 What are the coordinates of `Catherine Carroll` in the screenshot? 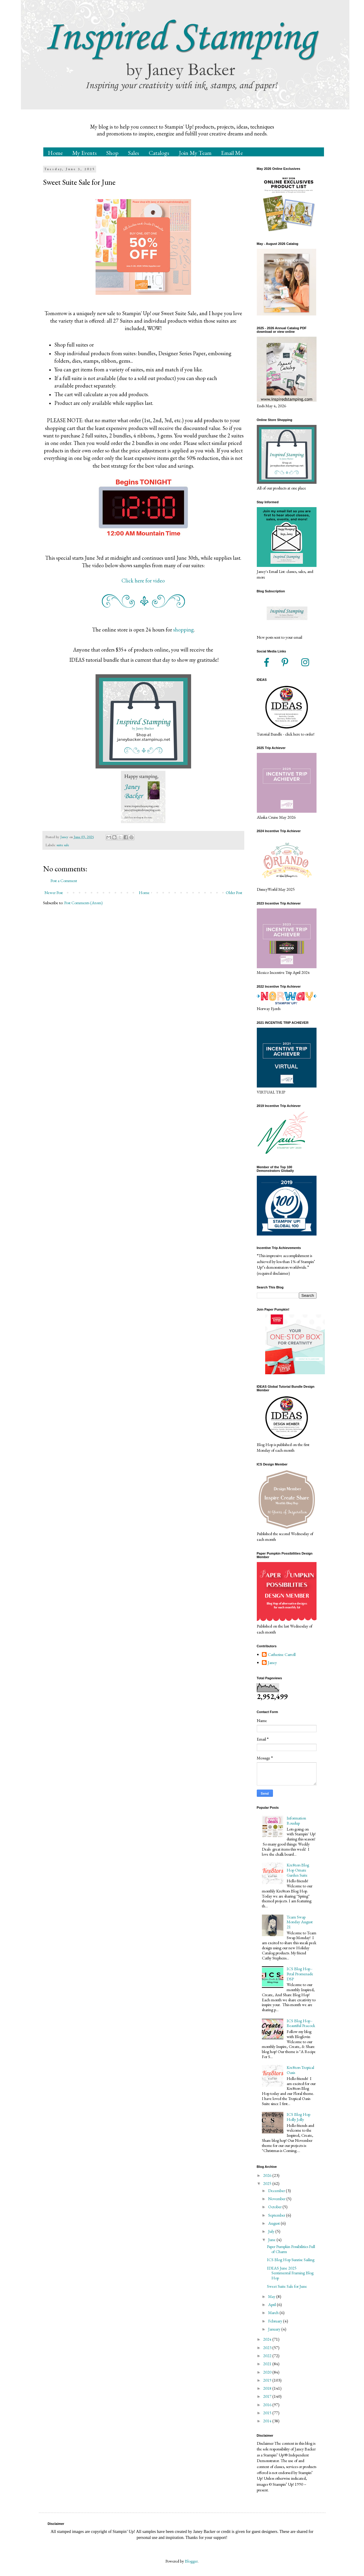 It's located at (282, 1654).